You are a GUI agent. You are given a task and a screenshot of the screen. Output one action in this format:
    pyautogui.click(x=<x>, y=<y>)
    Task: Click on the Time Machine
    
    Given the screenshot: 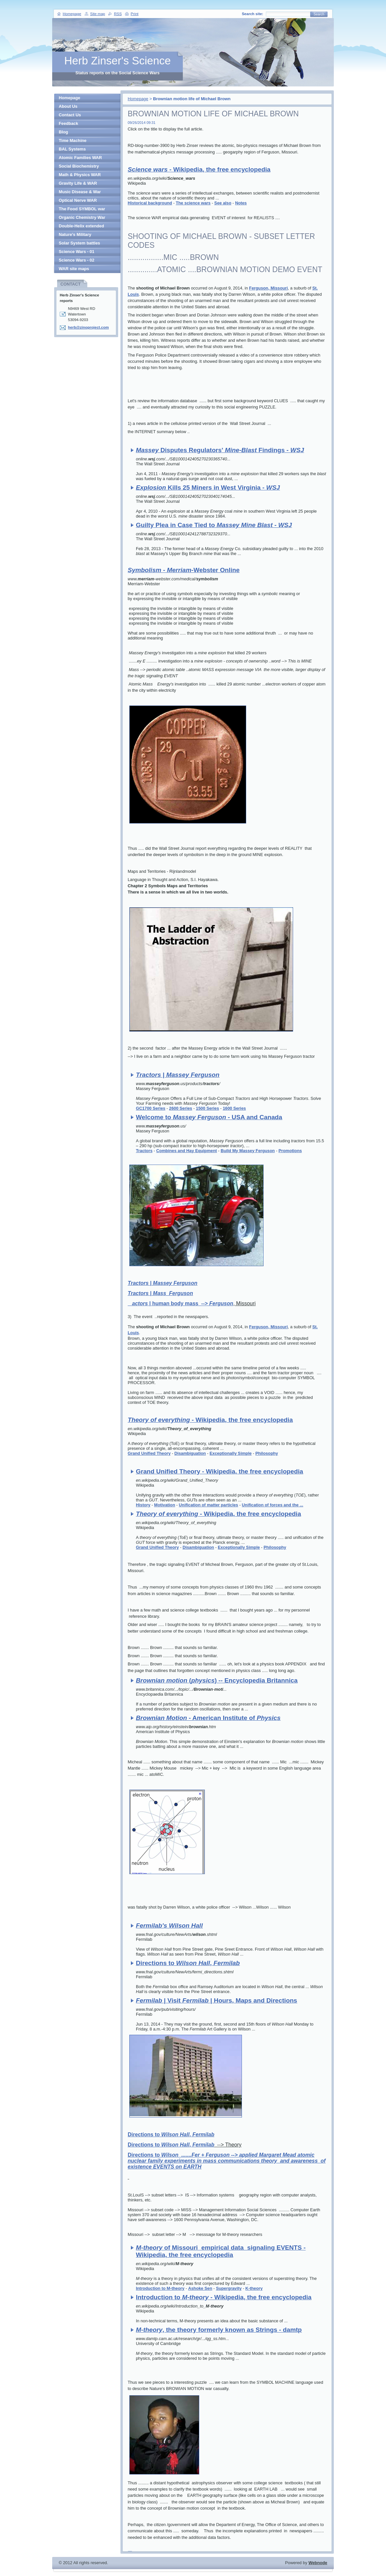 What is the action you would take?
    pyautogui.click(x=72, y=140)
    